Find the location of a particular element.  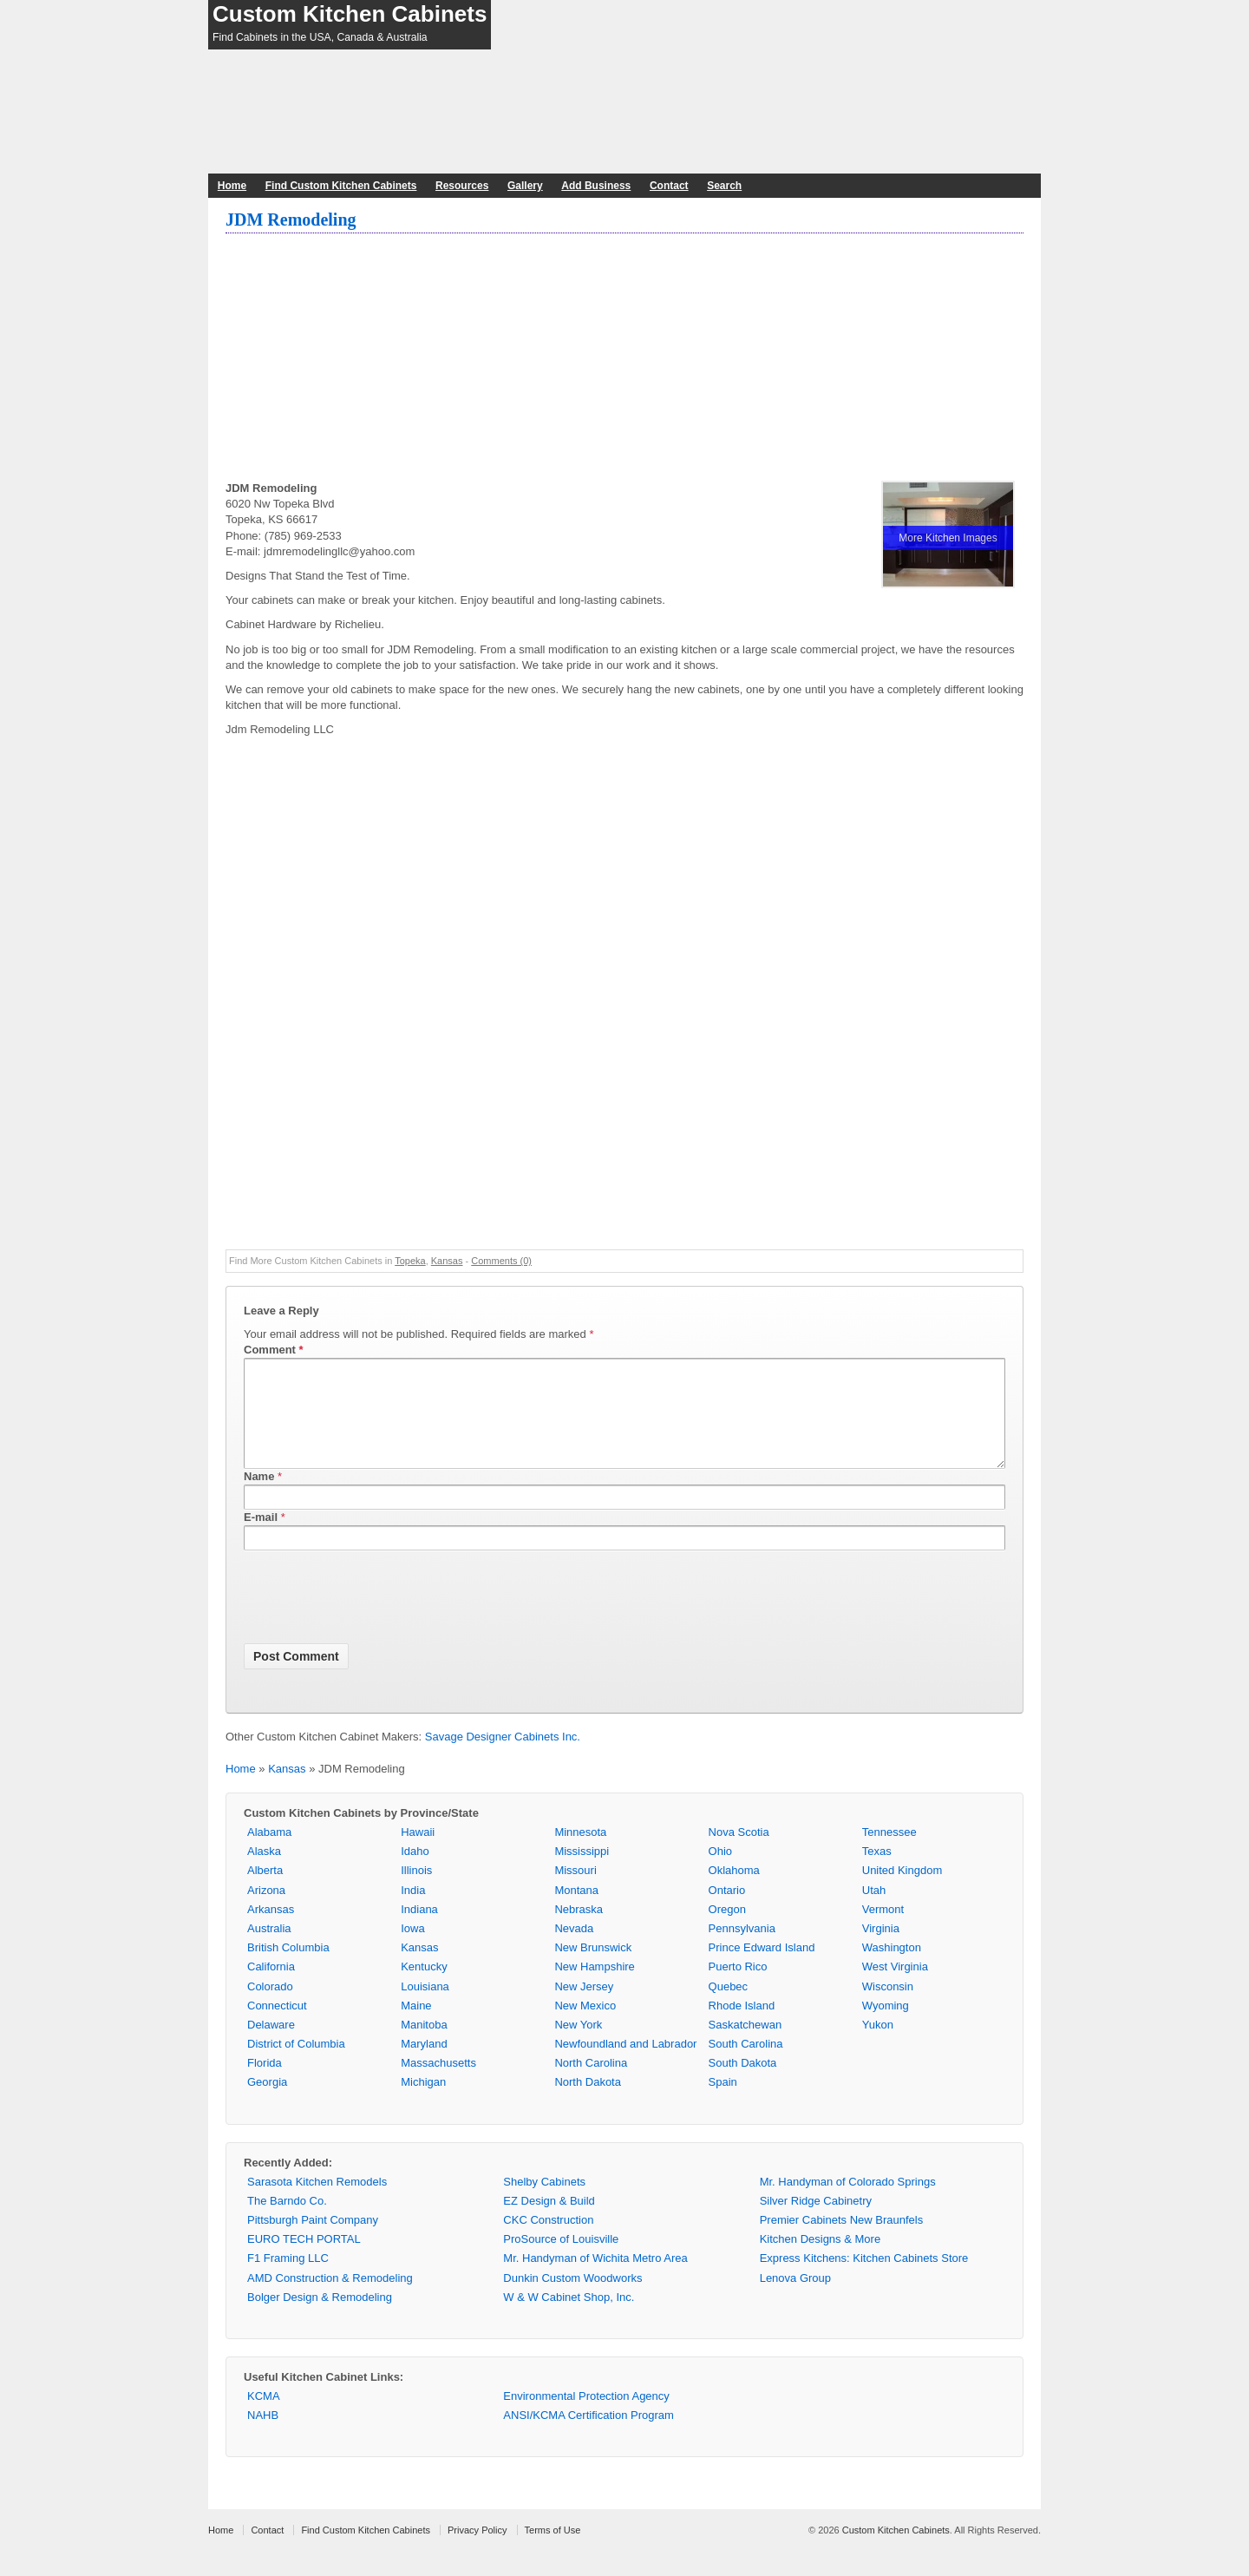

Michigan is located at coordinates (423, 2102).